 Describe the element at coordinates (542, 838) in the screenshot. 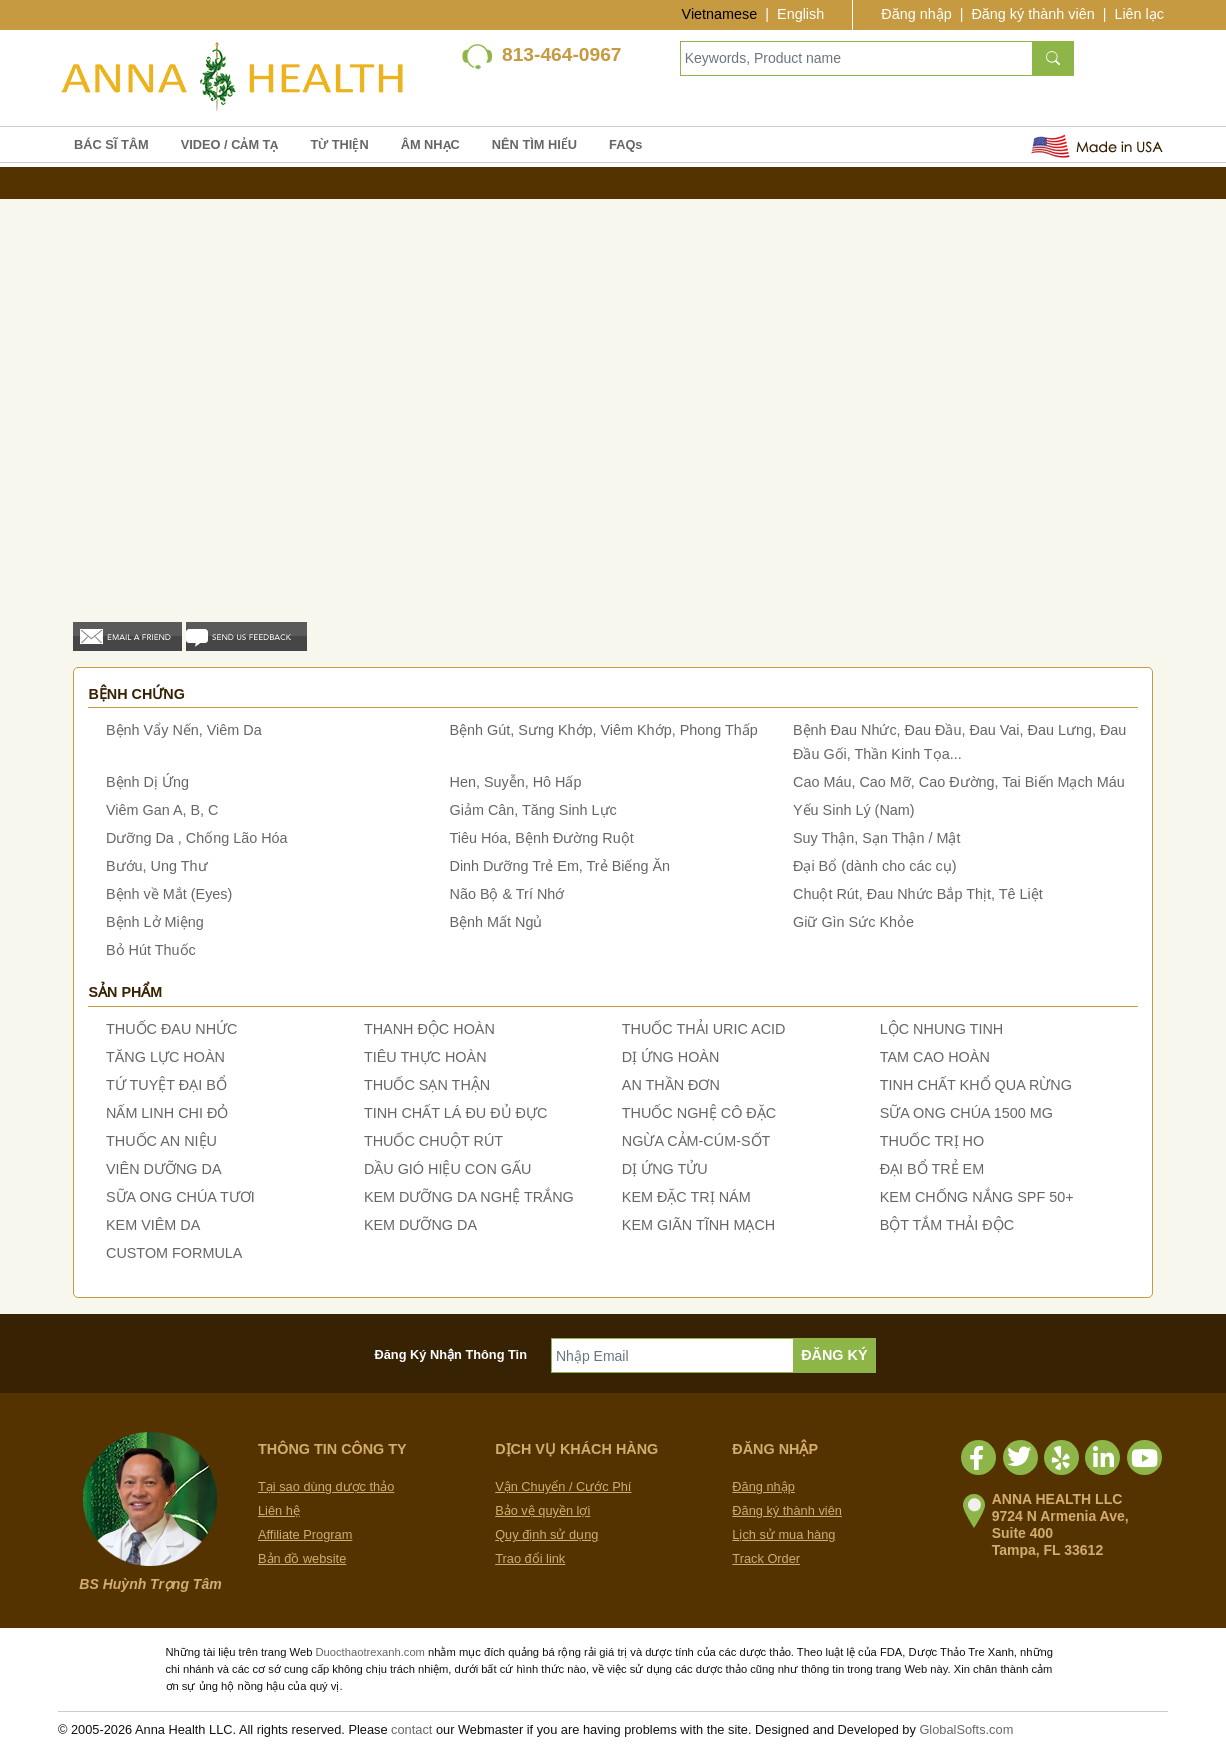

I see `Tiêu Hóa, Bệnh Đường Ruột` at that location.